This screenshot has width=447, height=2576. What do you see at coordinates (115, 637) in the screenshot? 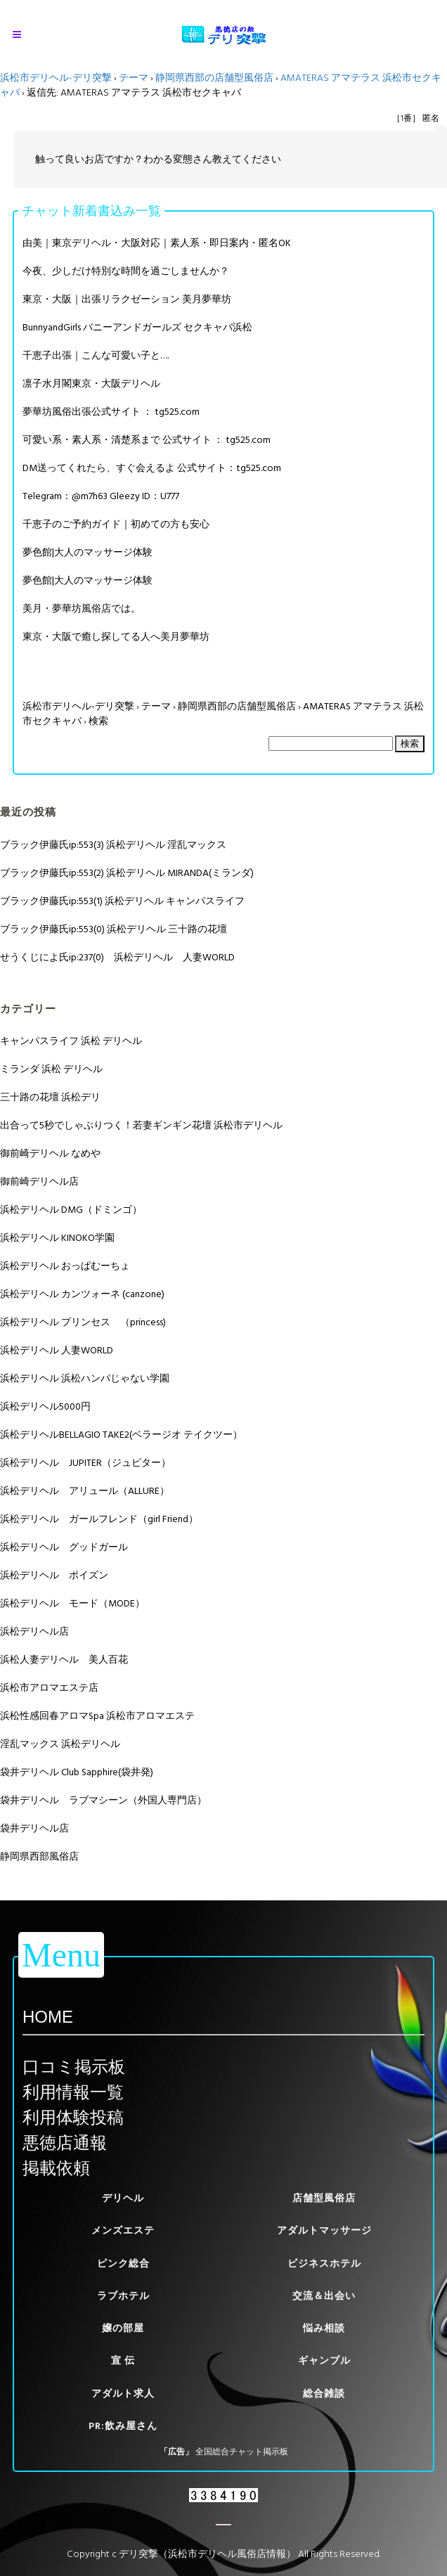
I see `東京・大阪で癒し探してる人へ美月夢華坊` at bounding box center [115, 637].